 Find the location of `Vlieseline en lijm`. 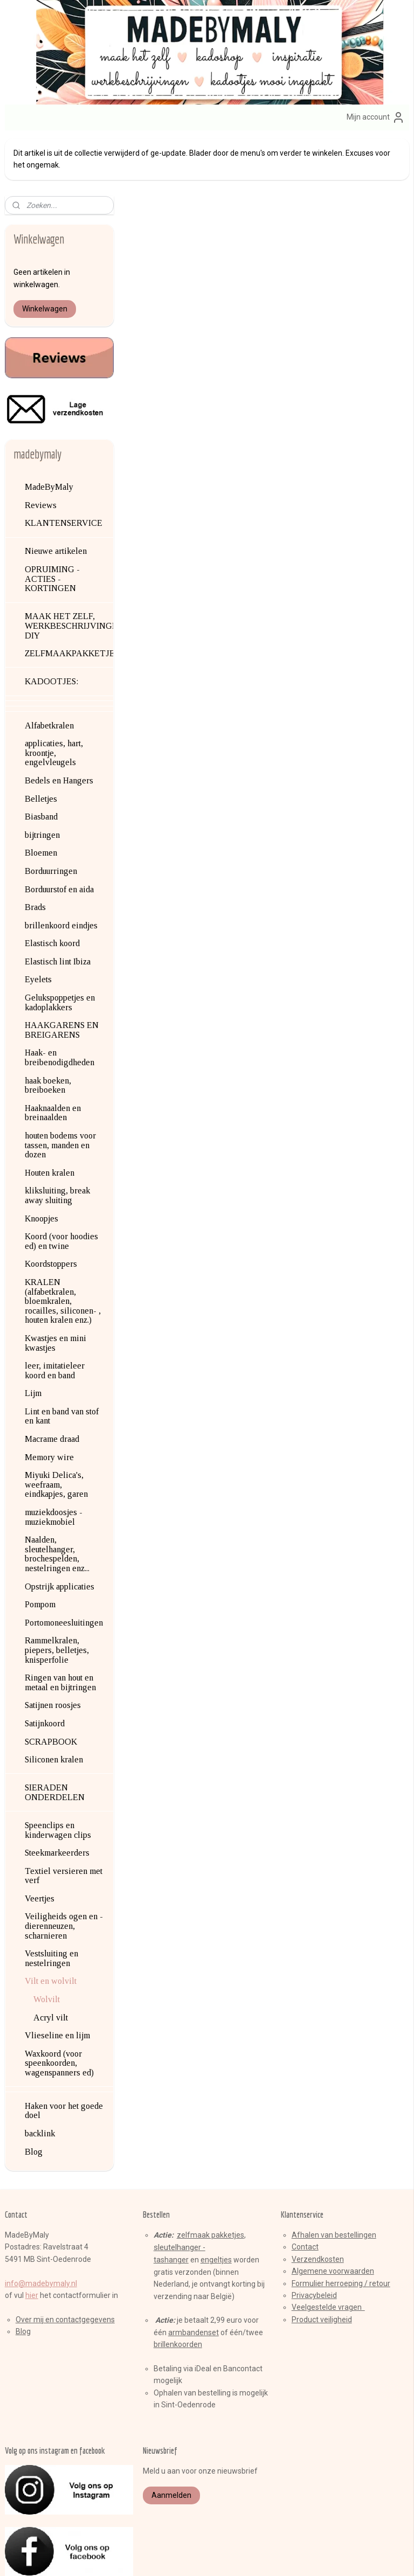

Vlieseline en lijm is located at coordinates (57, 1977).